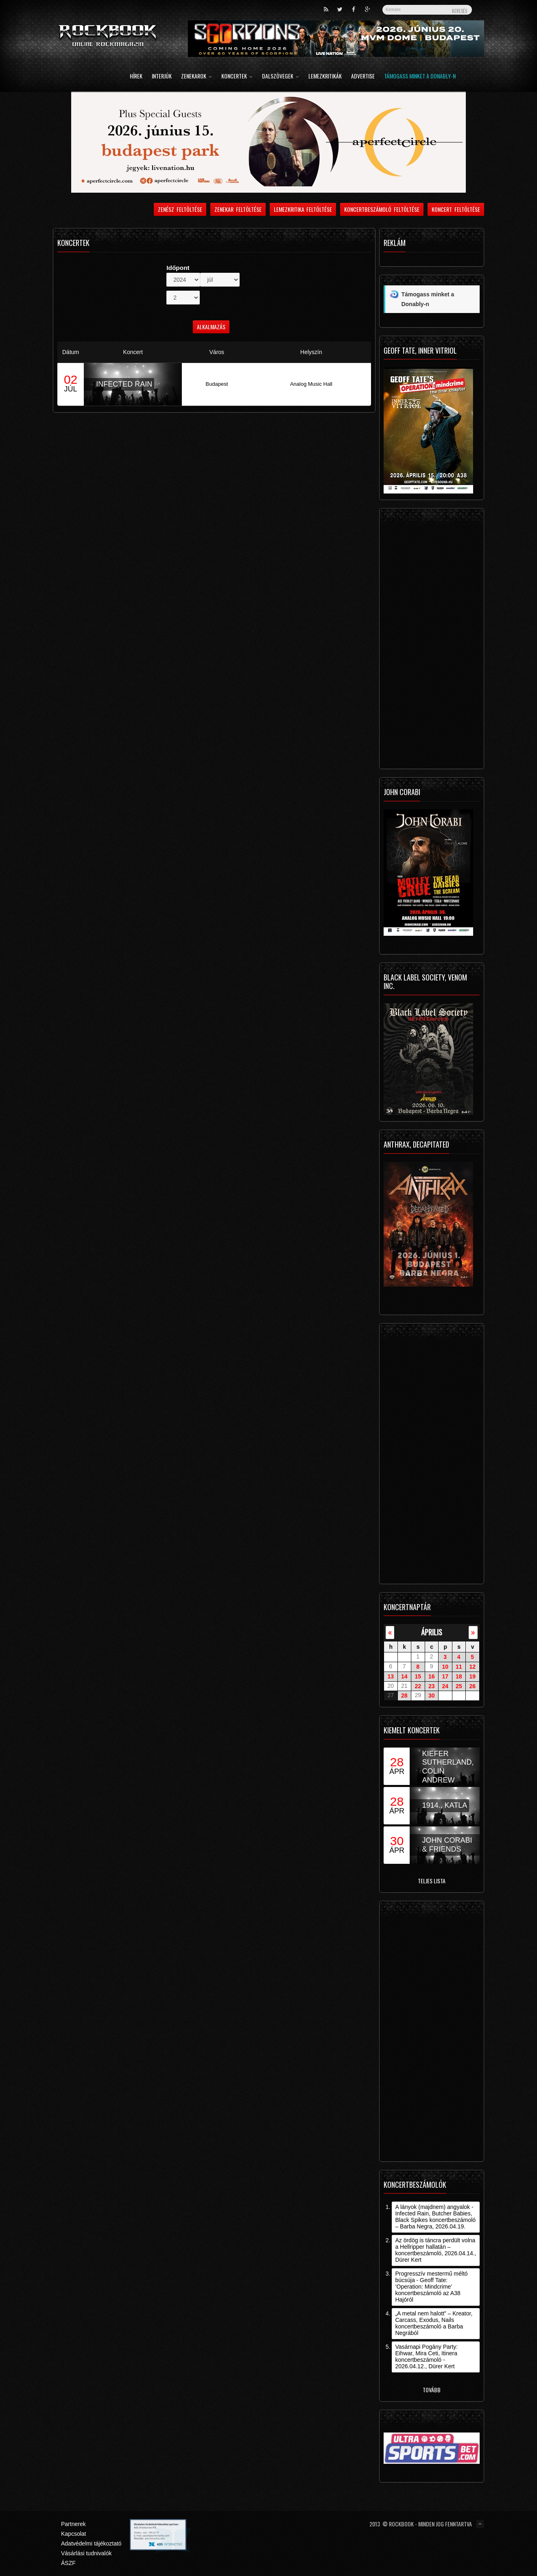 The height and width of the screenshot is (2576, 537). Describe the element at coordinates (390, 1676) in the screenshot. I see `13` at that location.